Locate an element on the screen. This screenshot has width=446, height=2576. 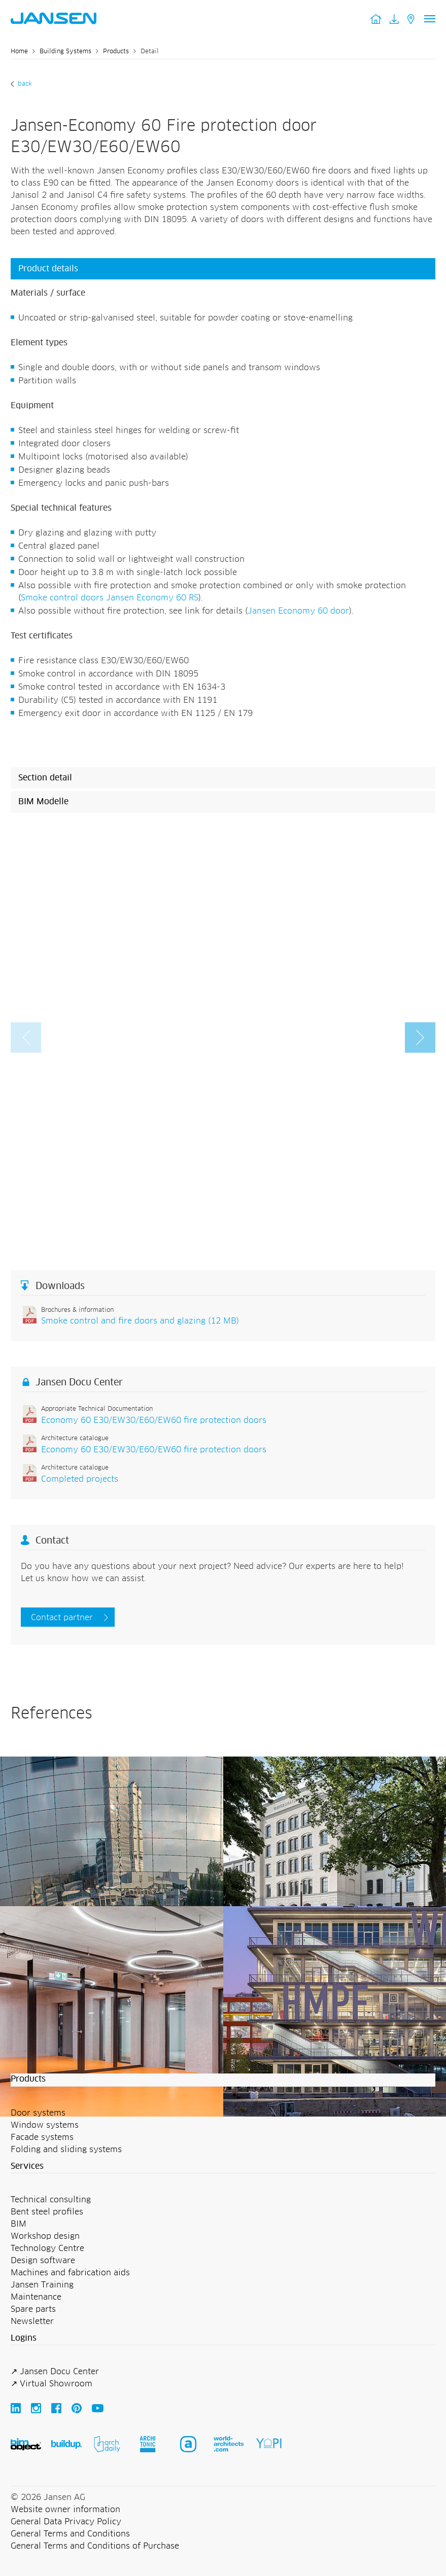
Folding and sliding systems is located at coordinates (66, 2149).